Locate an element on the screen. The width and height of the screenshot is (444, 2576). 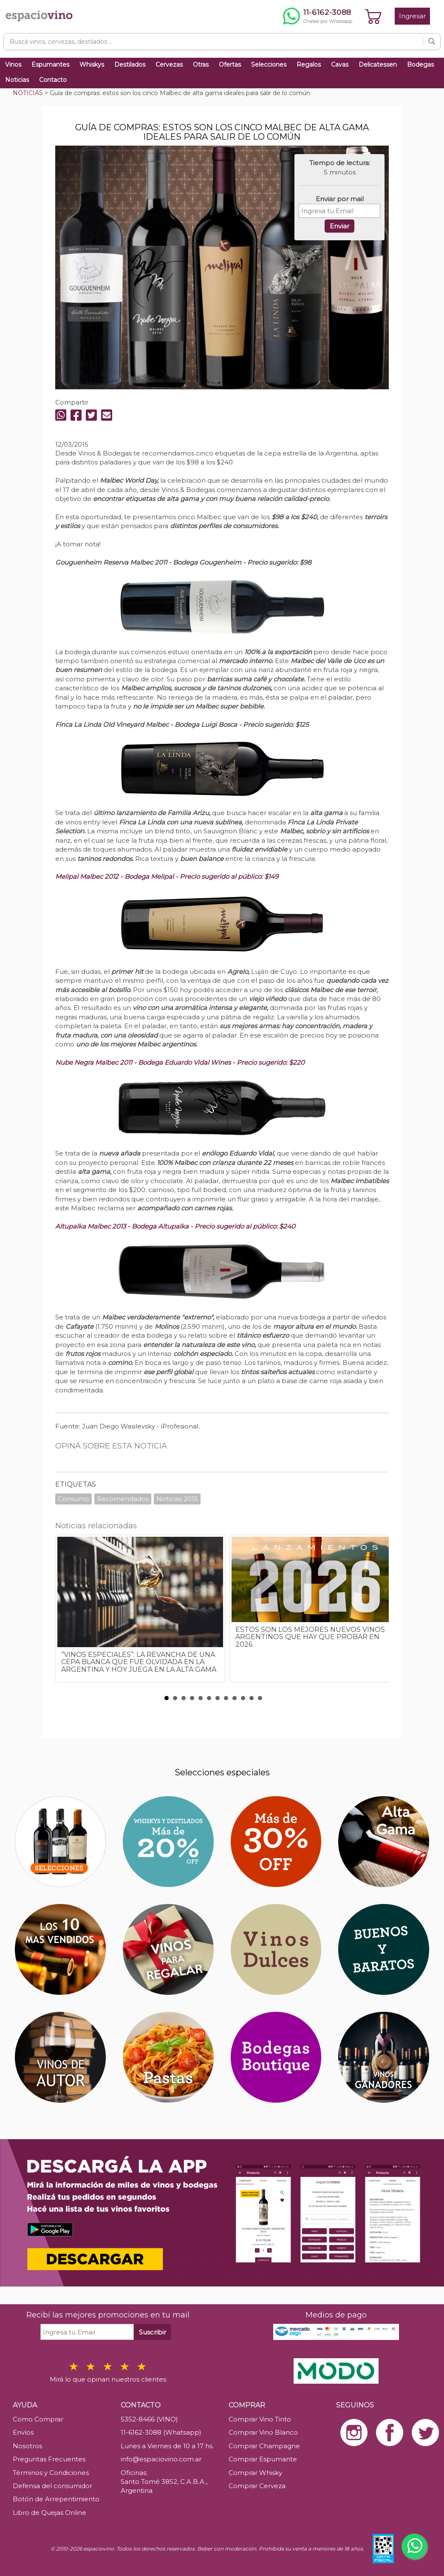
Comprar Vino Tinto is located at coordinates (260, 2419).